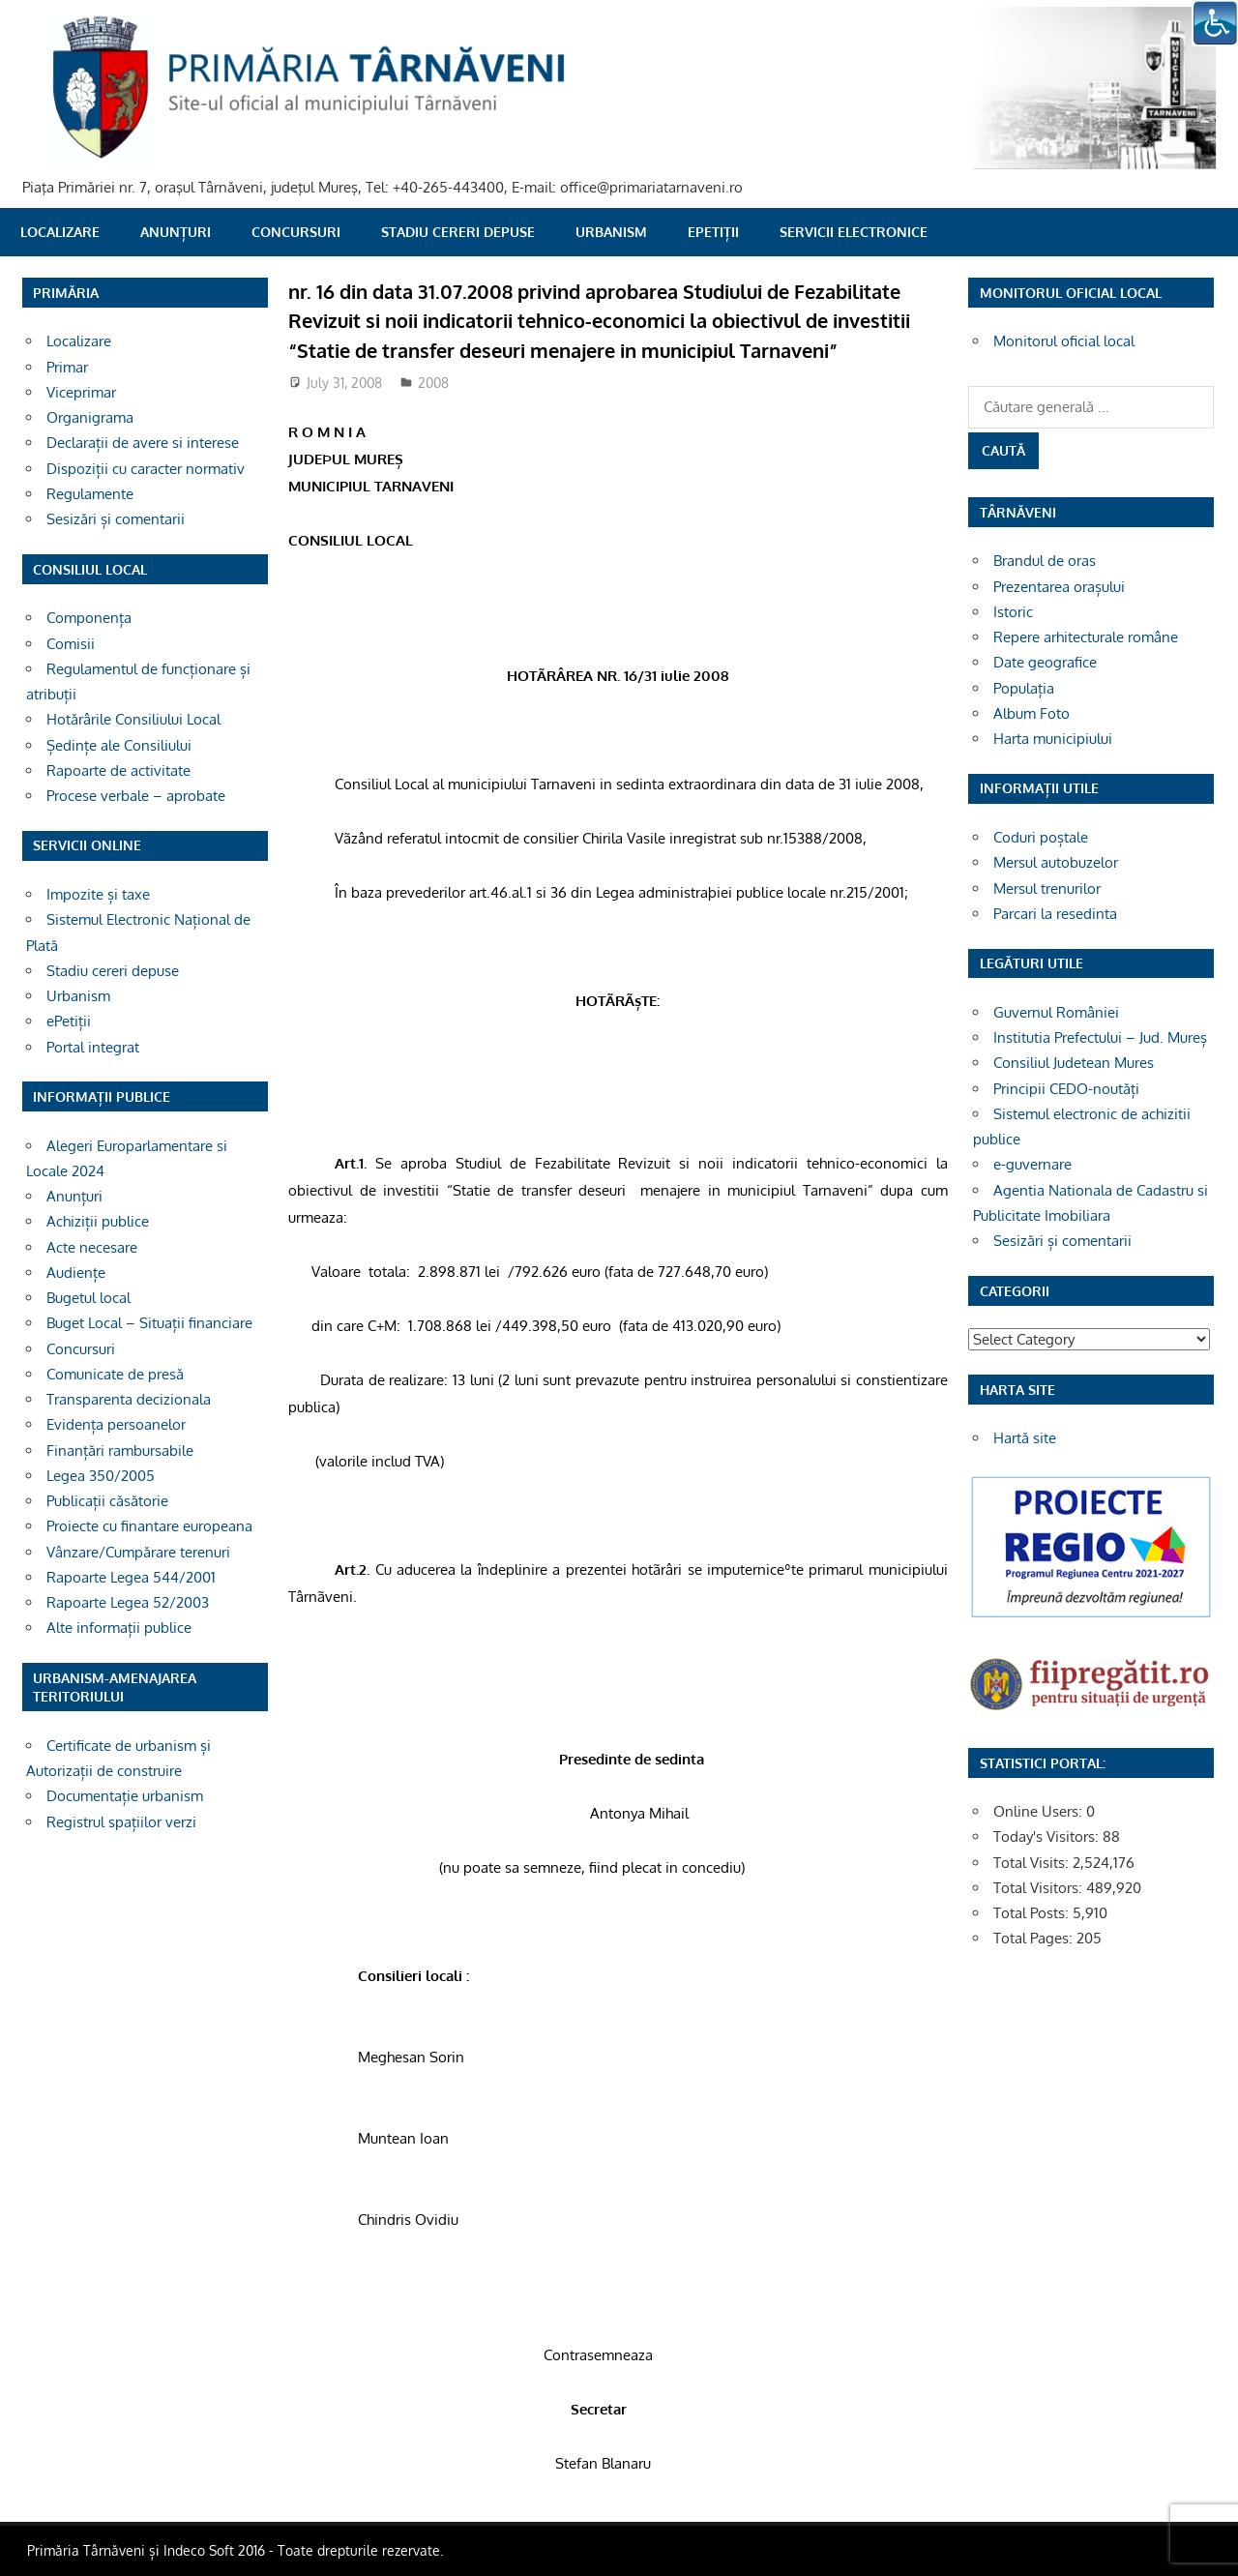 The image size is (1238, 2576). What do you see at coordinates (149, 1323) in the screenshot?
I see `Buget Local – Situații financiare` at bounding box center [149, 1323].